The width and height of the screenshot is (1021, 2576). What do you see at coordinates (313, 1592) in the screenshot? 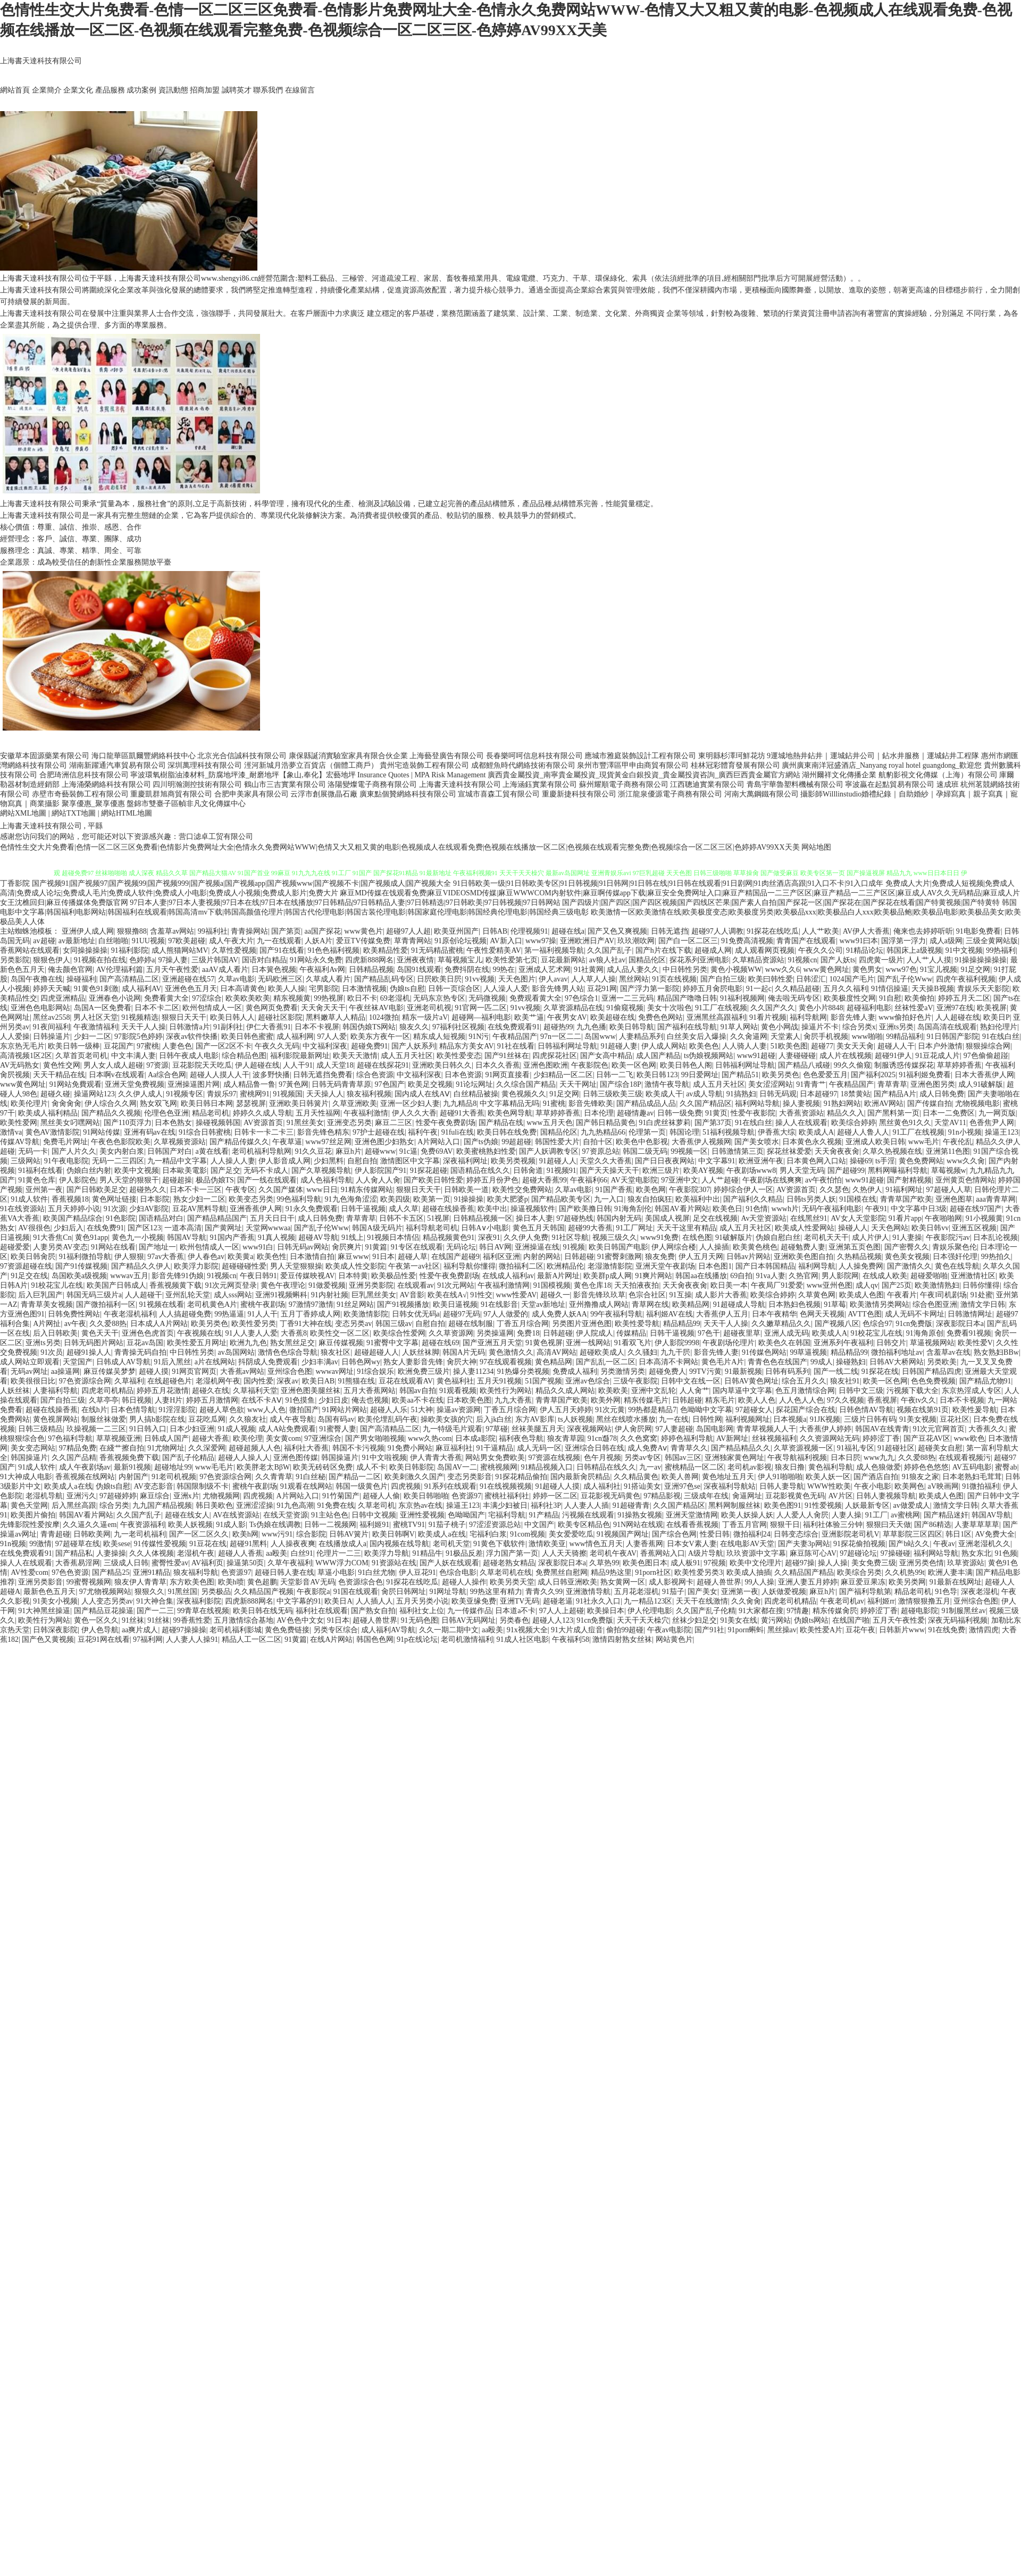
I see `午夜影院a` at bounding box center [313, 1592].